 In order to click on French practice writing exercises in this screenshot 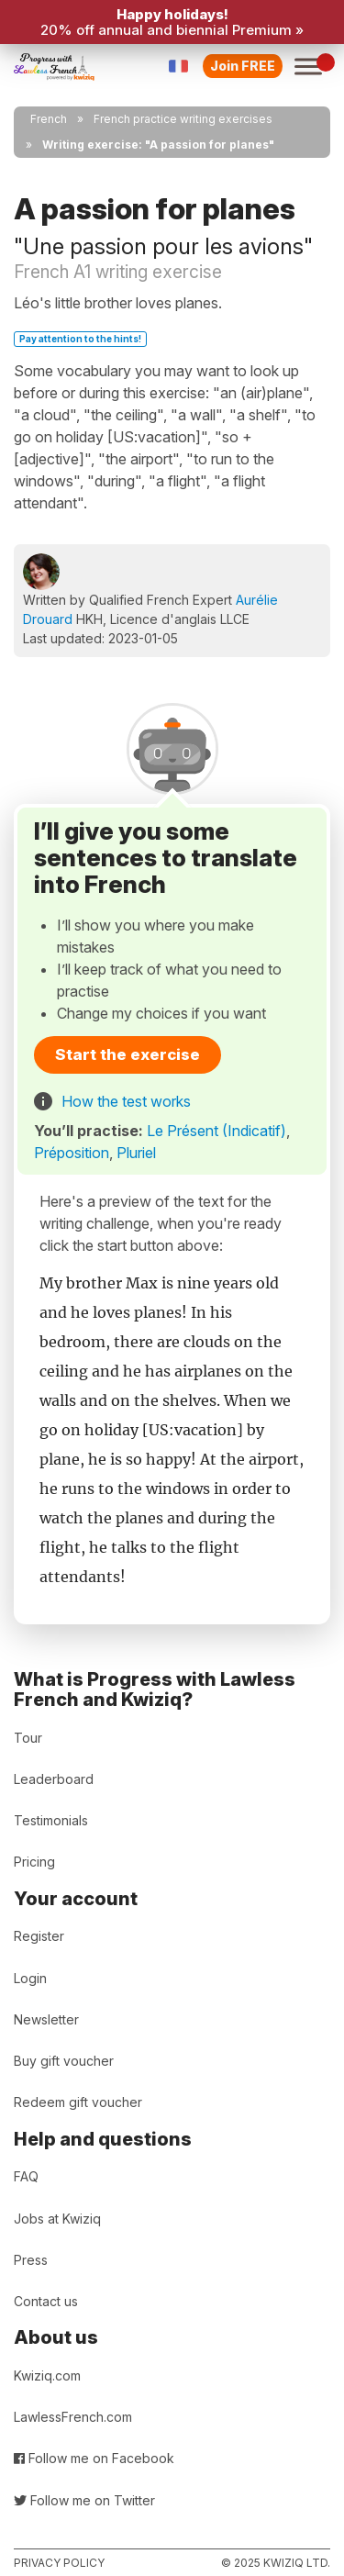, I will do `click(183, 119)`.